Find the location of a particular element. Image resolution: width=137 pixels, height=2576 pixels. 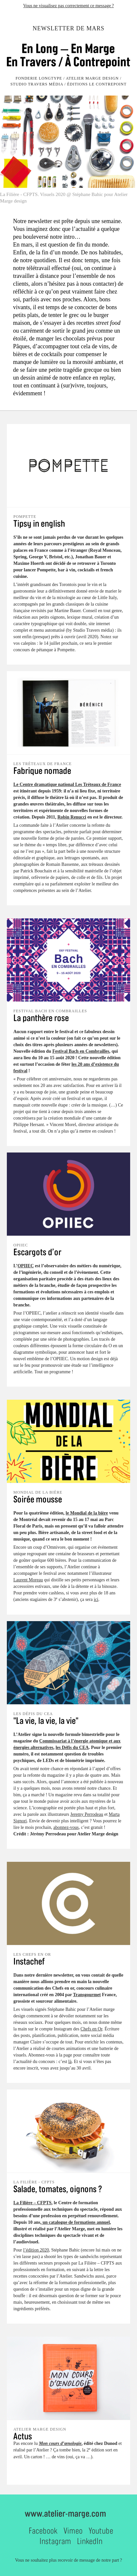

abonnez-vous is located at coordinates (66, 1827).